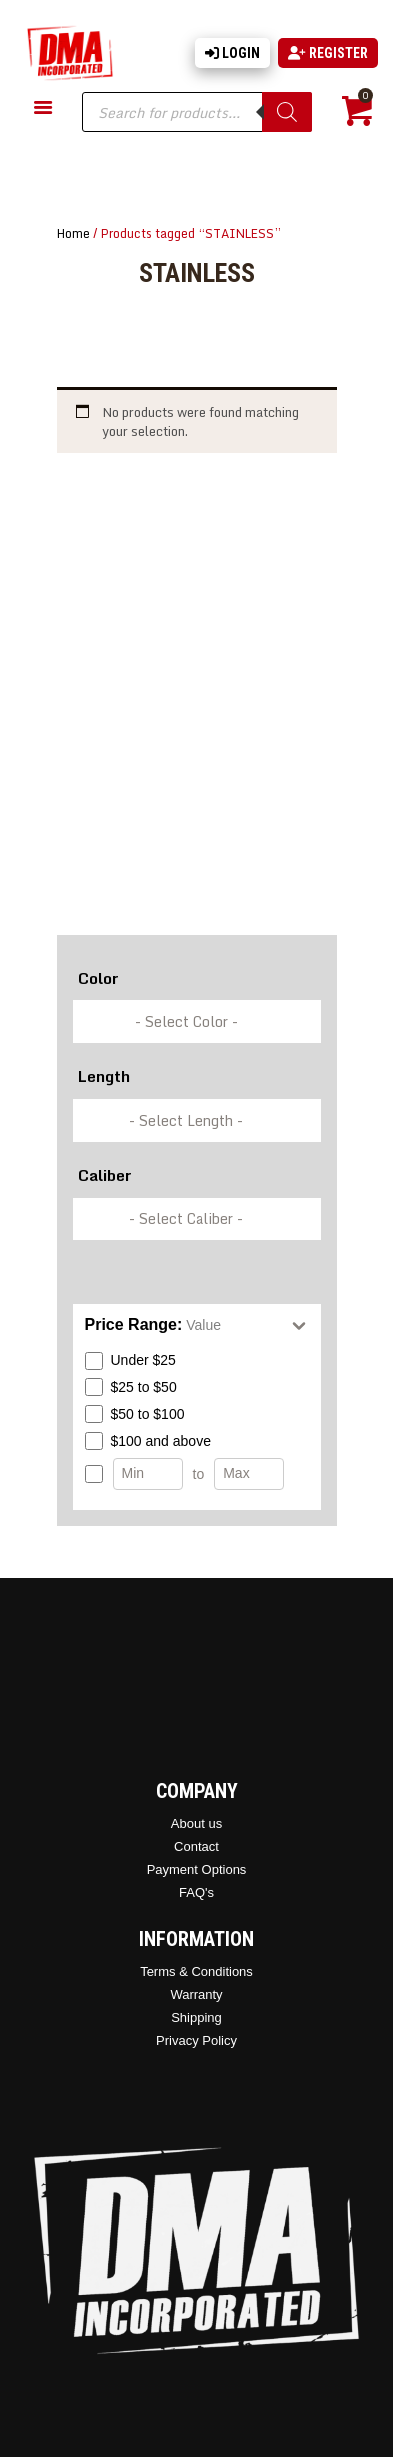 The width and height of the screenshot is (393, 2458). I want to click on Home, so click(73, 233).